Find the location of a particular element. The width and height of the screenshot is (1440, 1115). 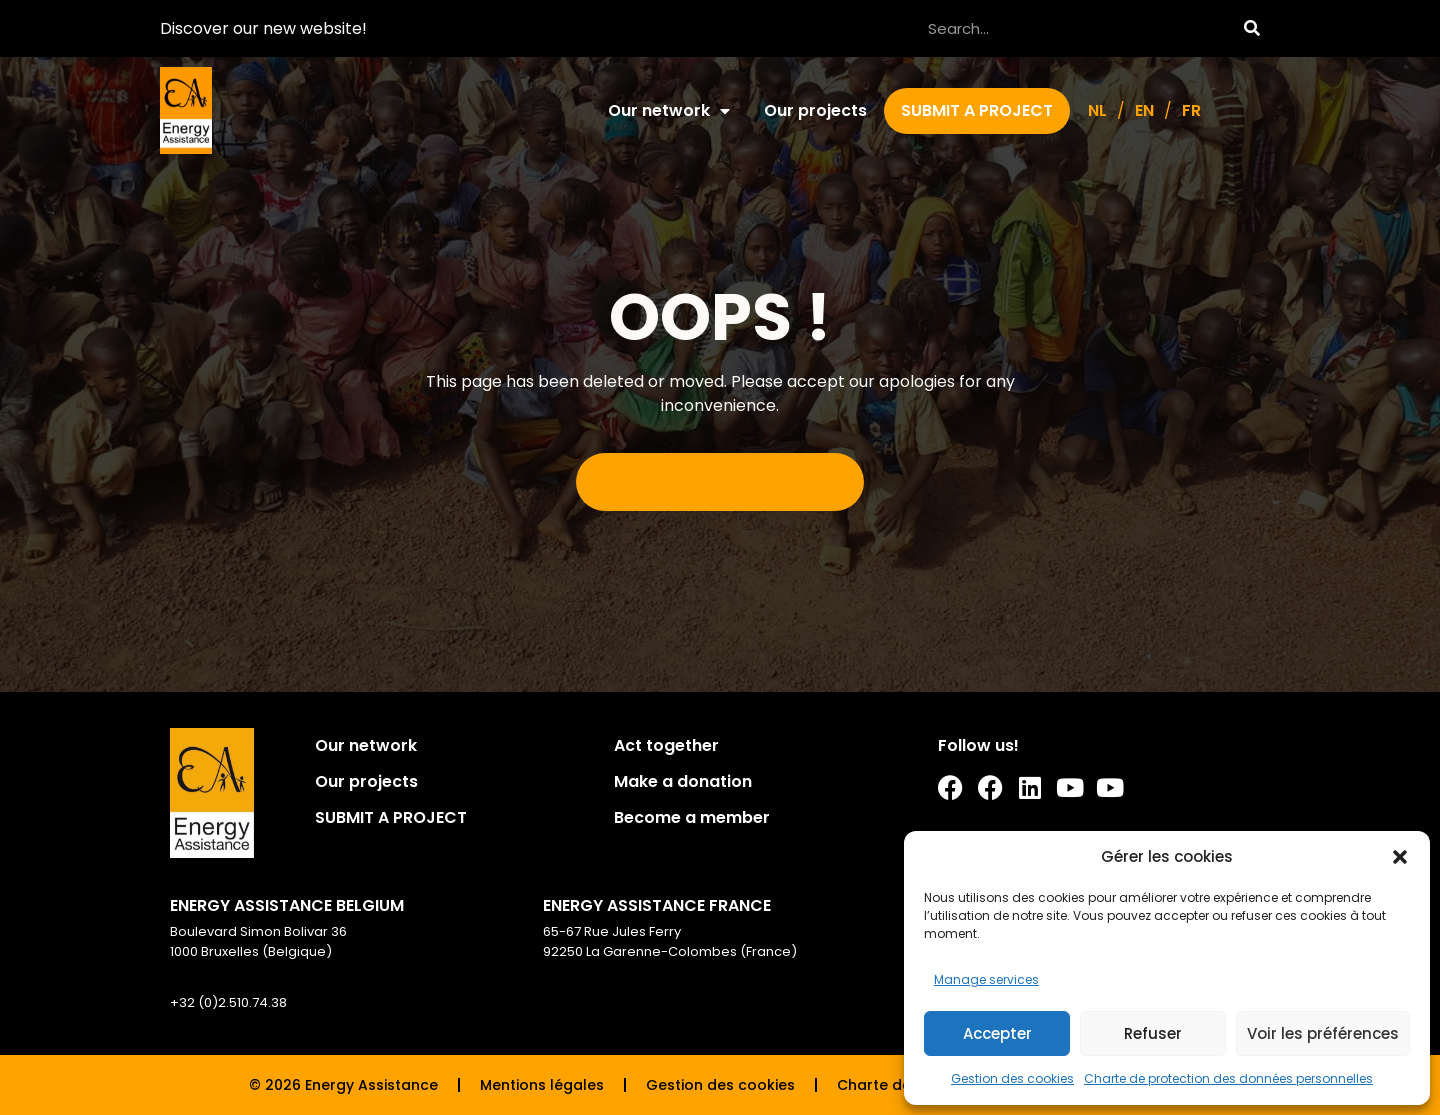

[Switch to EN] is located at coordinates (1144, 111).